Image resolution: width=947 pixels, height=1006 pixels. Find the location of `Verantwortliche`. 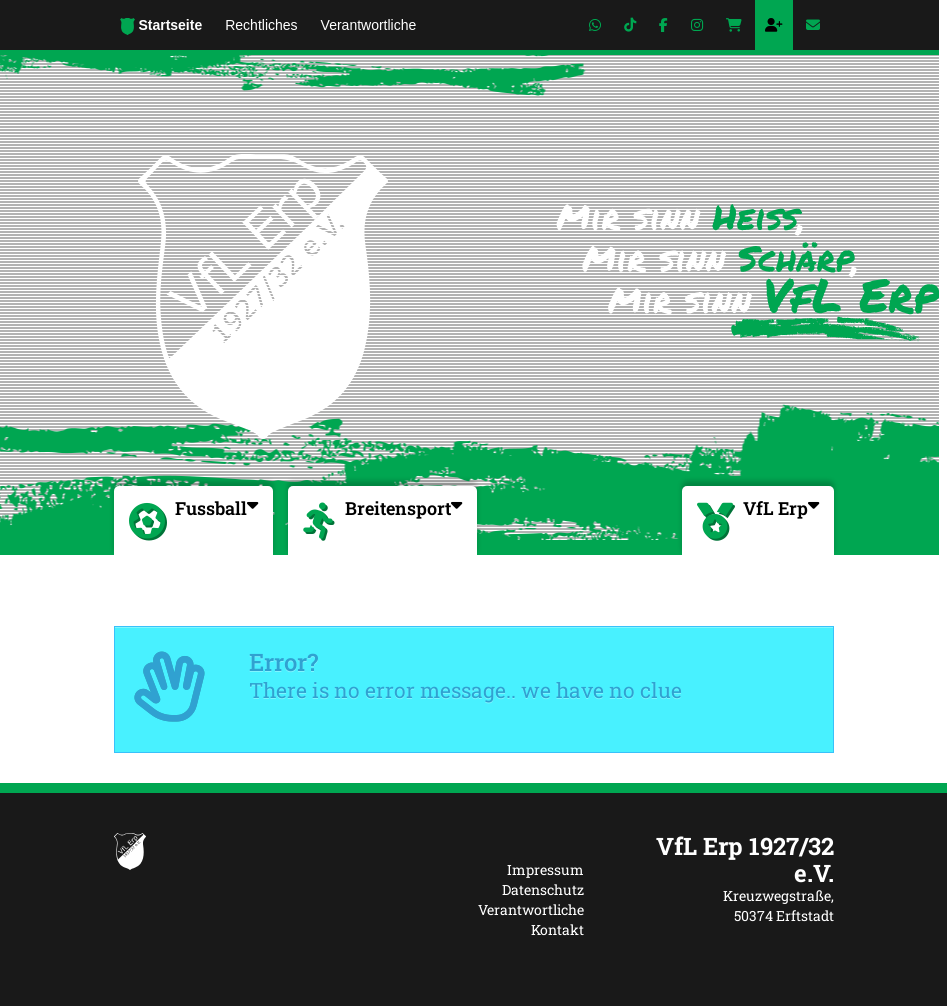

Verantwortliche is located at coordinates (531, 909).